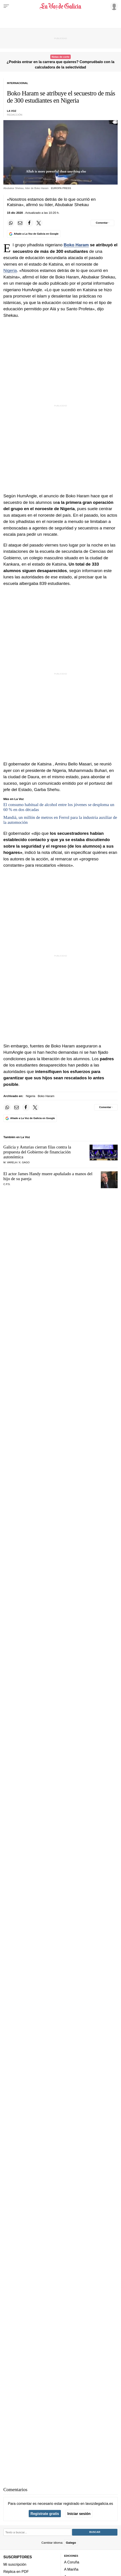 The width and height of the screenshot is (121, 2576). Describe the element at coordinates (102, 223) in the screenshot. I see `[Comentar el artíulo]` at that location.